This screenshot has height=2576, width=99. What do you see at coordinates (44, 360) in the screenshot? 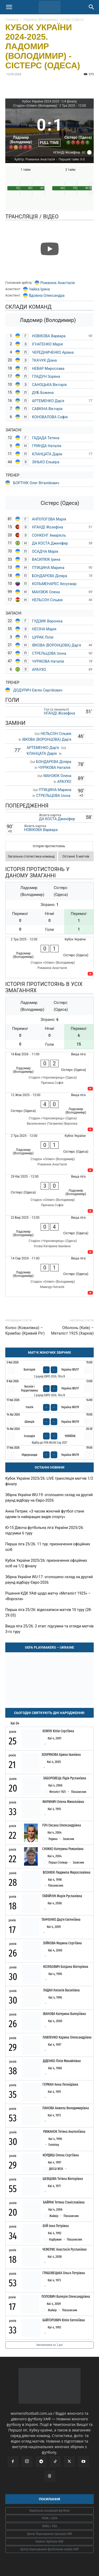
I see `ТКАЧУК Діана` at bounding box center [44, 360].